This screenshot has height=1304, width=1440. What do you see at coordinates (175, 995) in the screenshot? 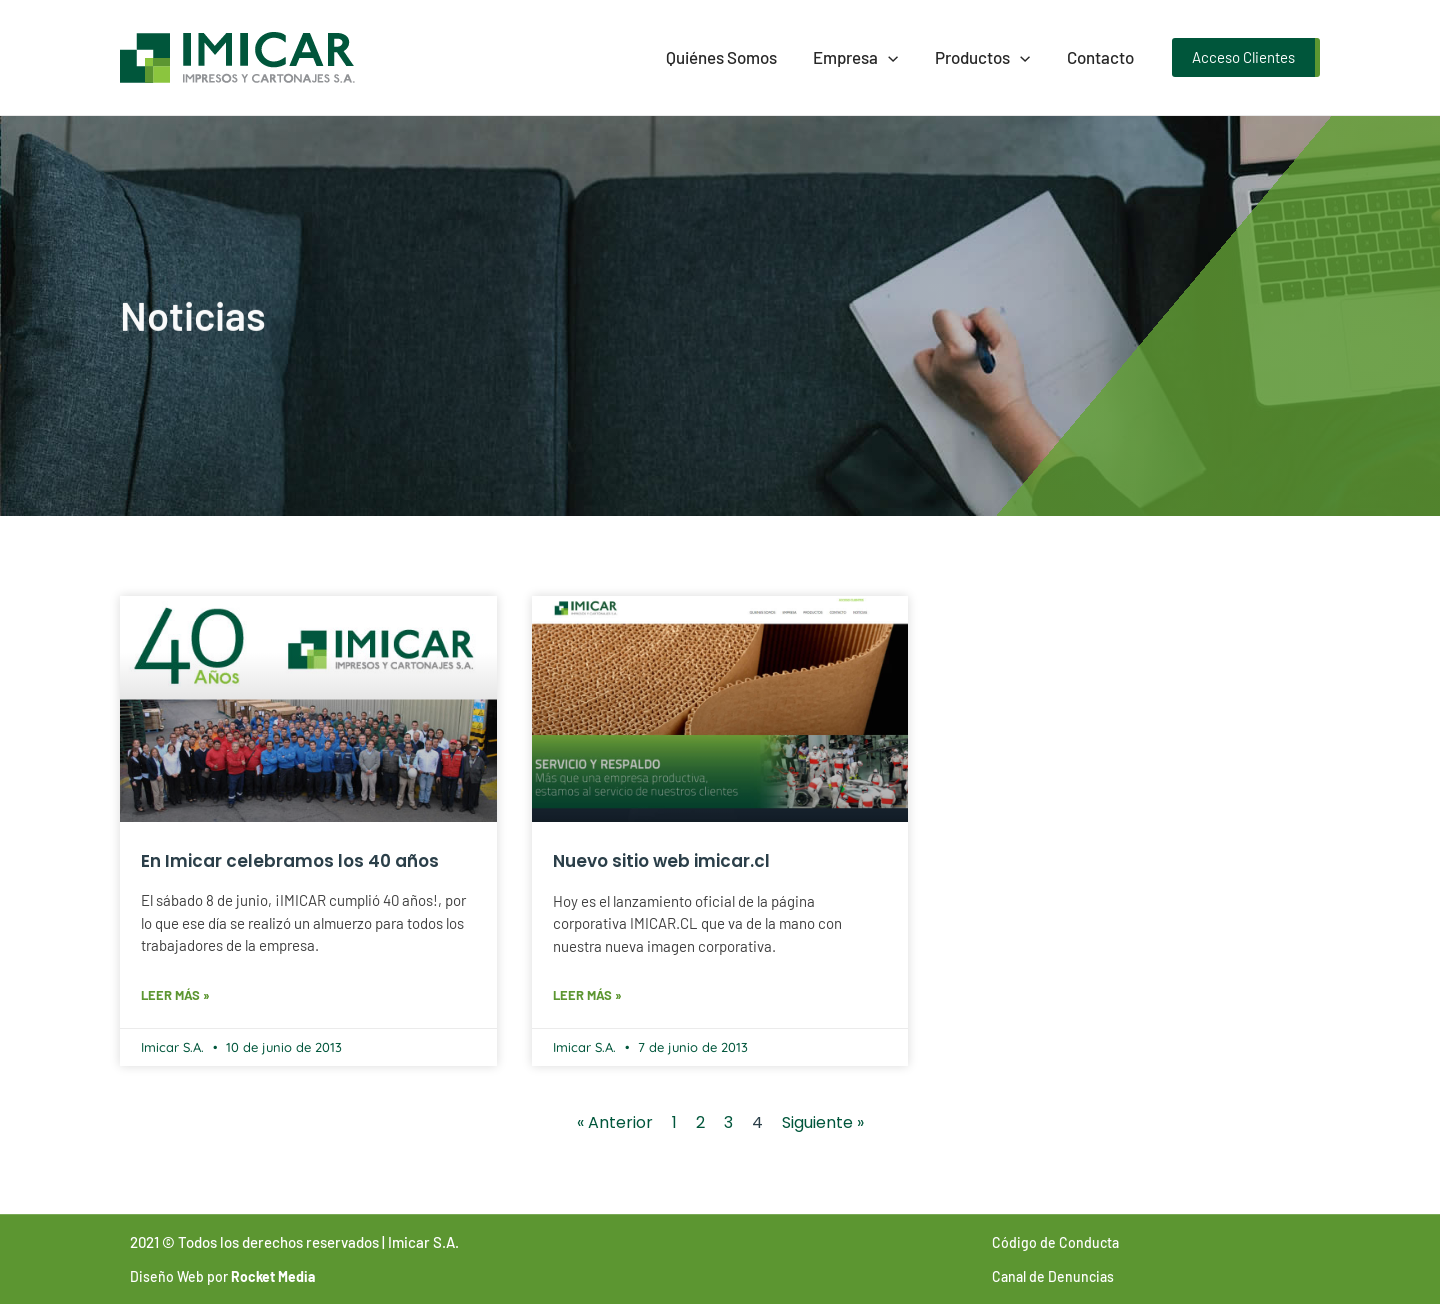
I see `Leer más » [Más información sobre En Imicar celebramos los 40 años]` at bounding box center [175, 995].